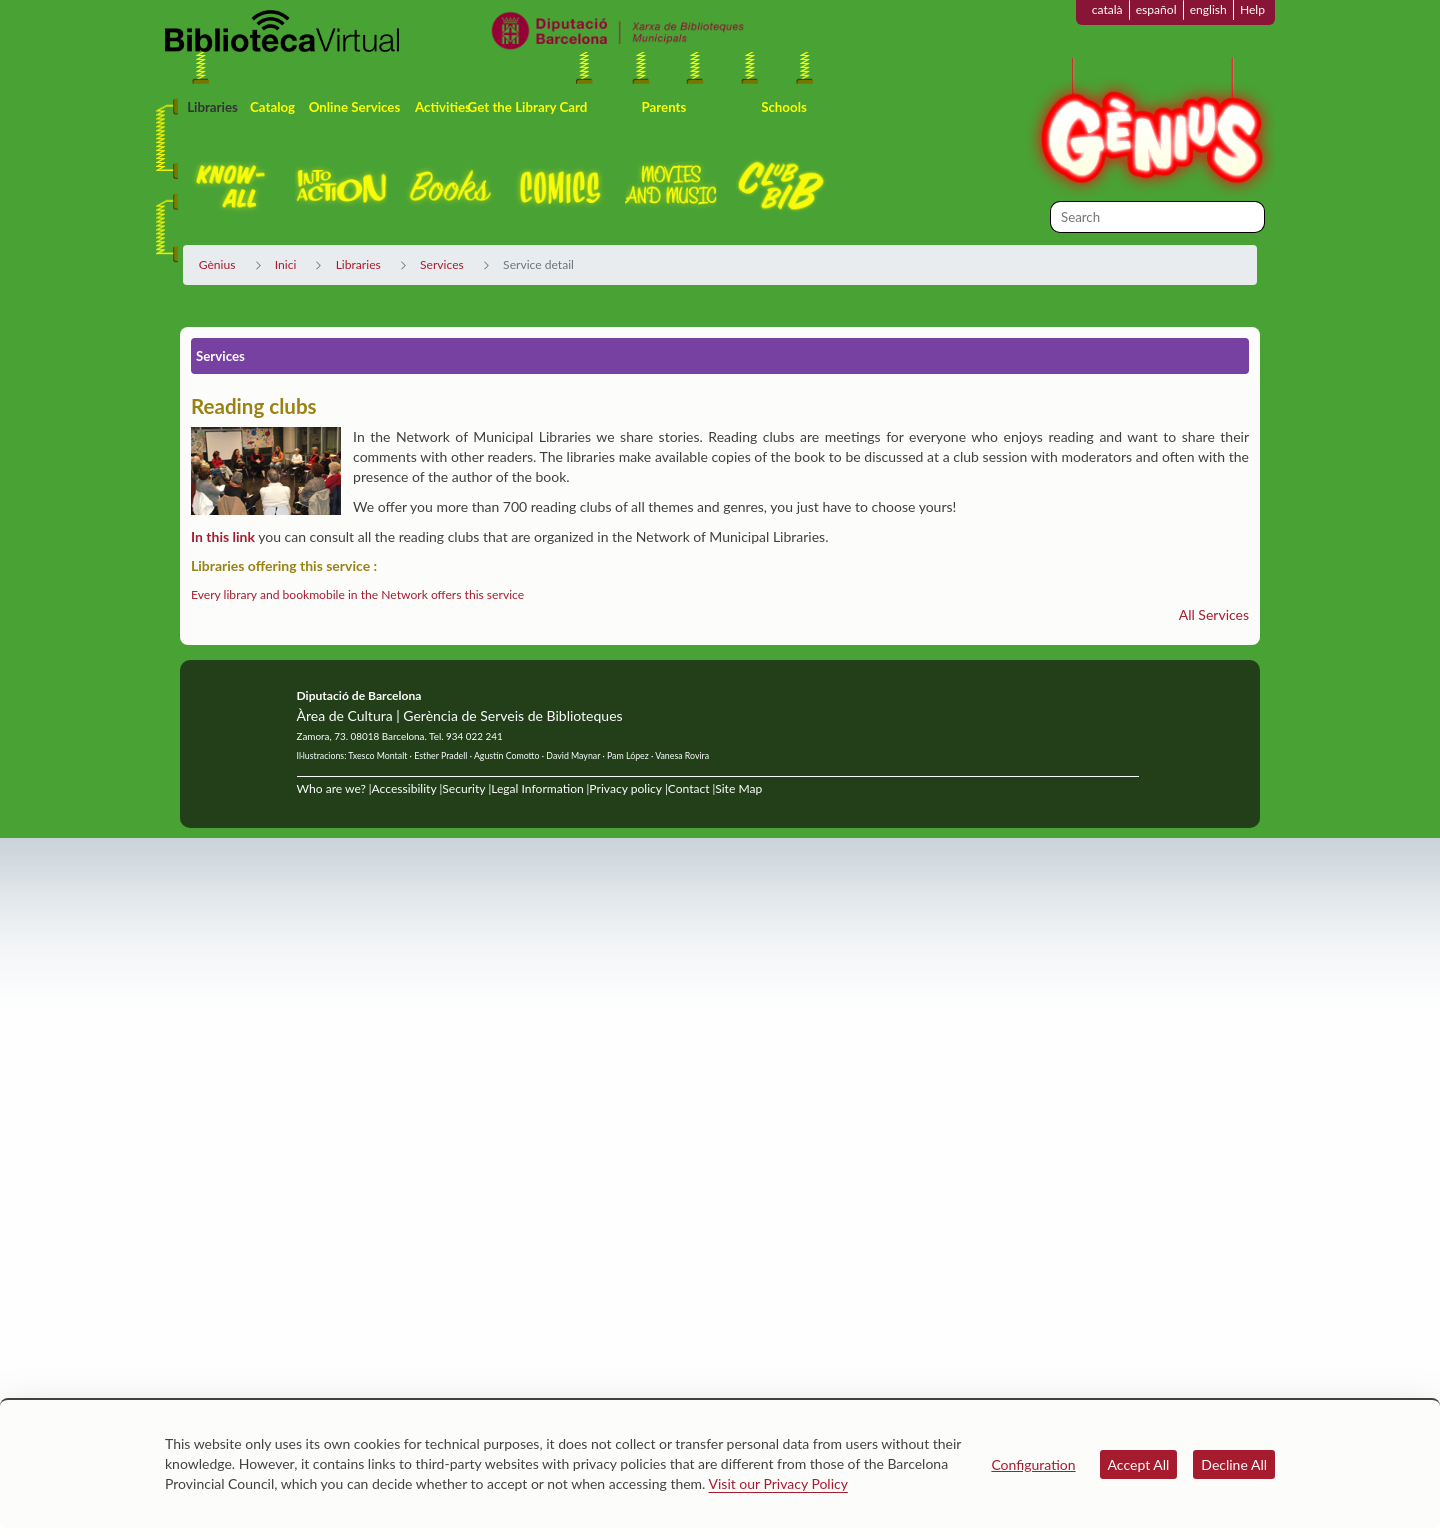  I want to click on Every library and bookmobile in the Network offers this service, so click(357, 594).